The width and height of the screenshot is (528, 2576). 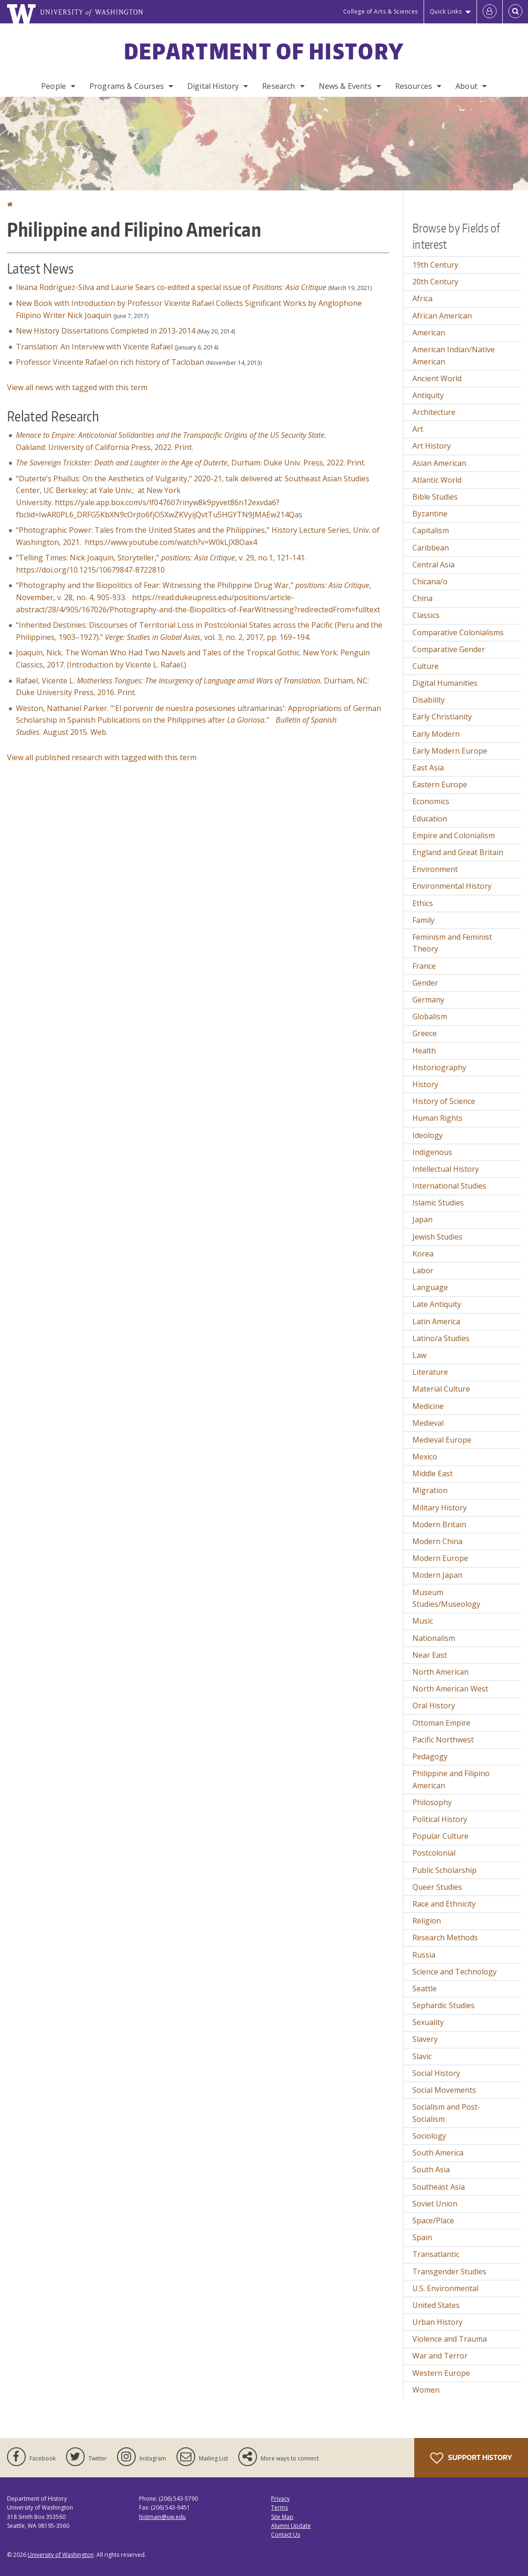 What do you see at coordinates (61, 2555) in the screenshot?
I see `University of Washington` at bounding box center [61, 2555].